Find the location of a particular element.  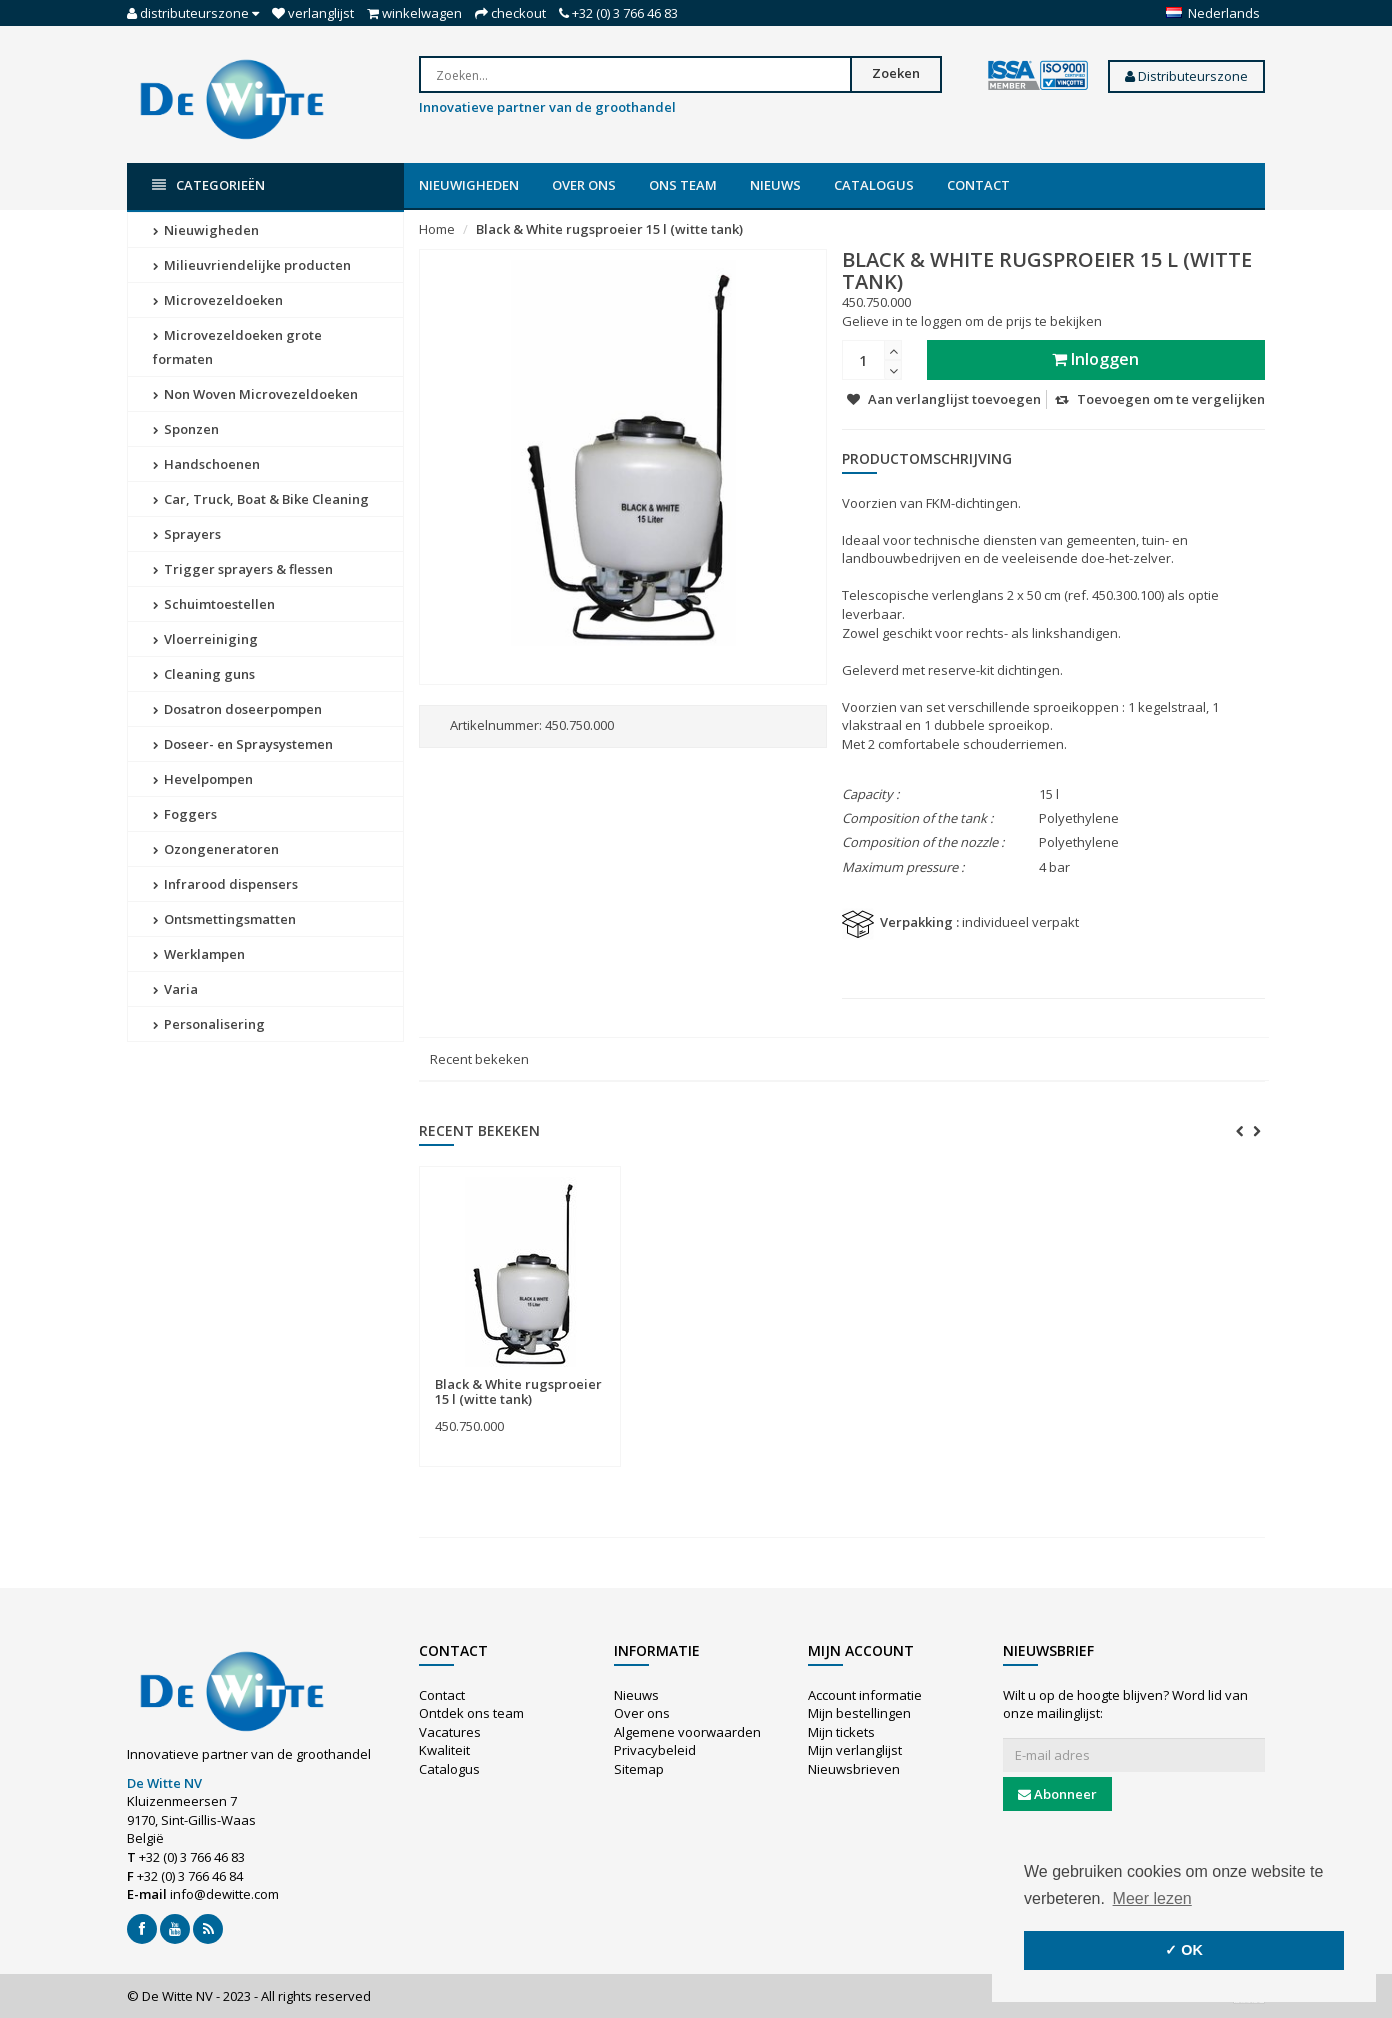

Doseer- en Spraysystemen is located at coordinates (243, 744).